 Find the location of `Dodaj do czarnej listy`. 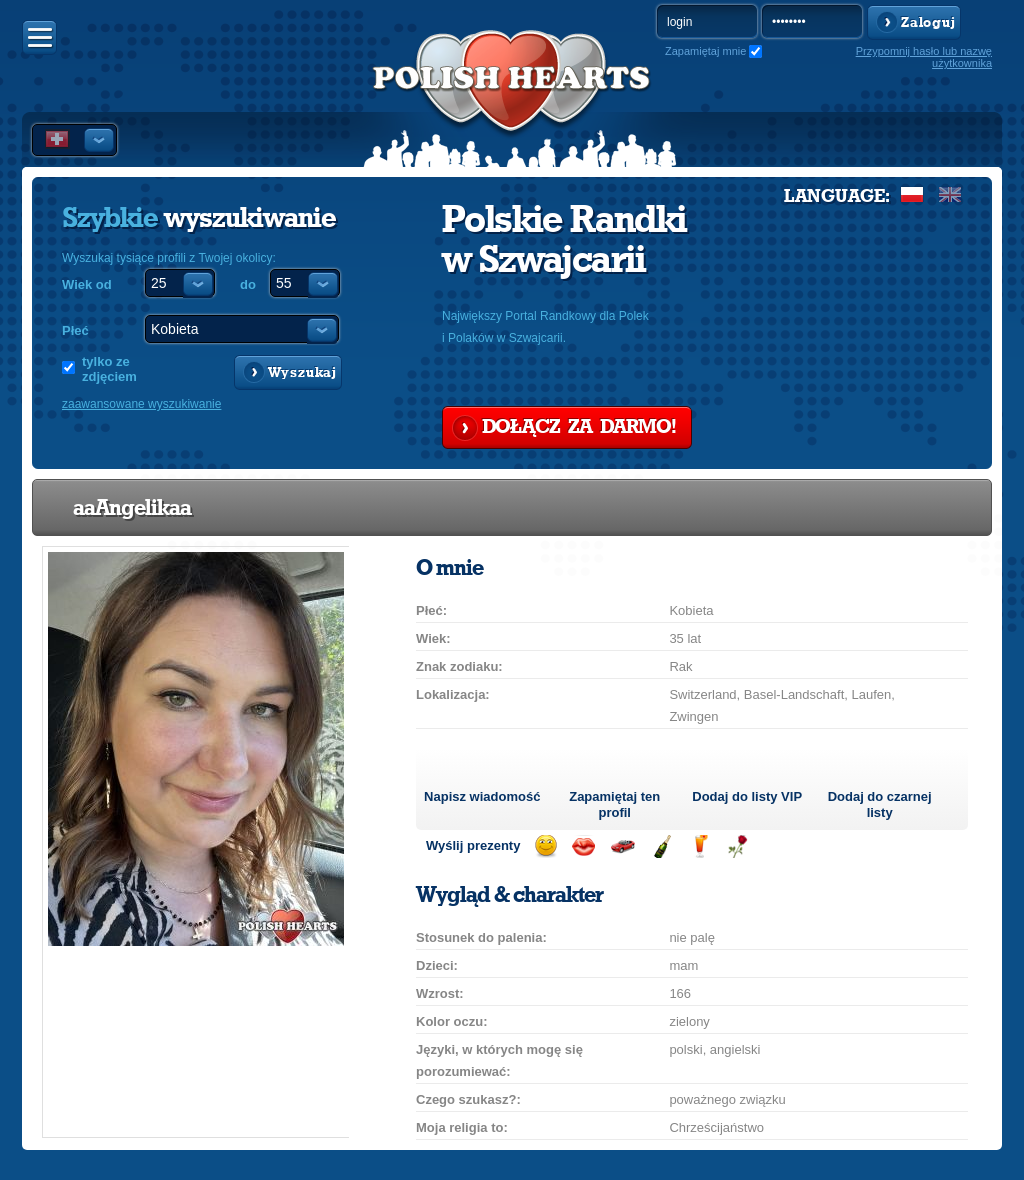

Dodaj do czarnej listy is located at coordinates (880, 804).